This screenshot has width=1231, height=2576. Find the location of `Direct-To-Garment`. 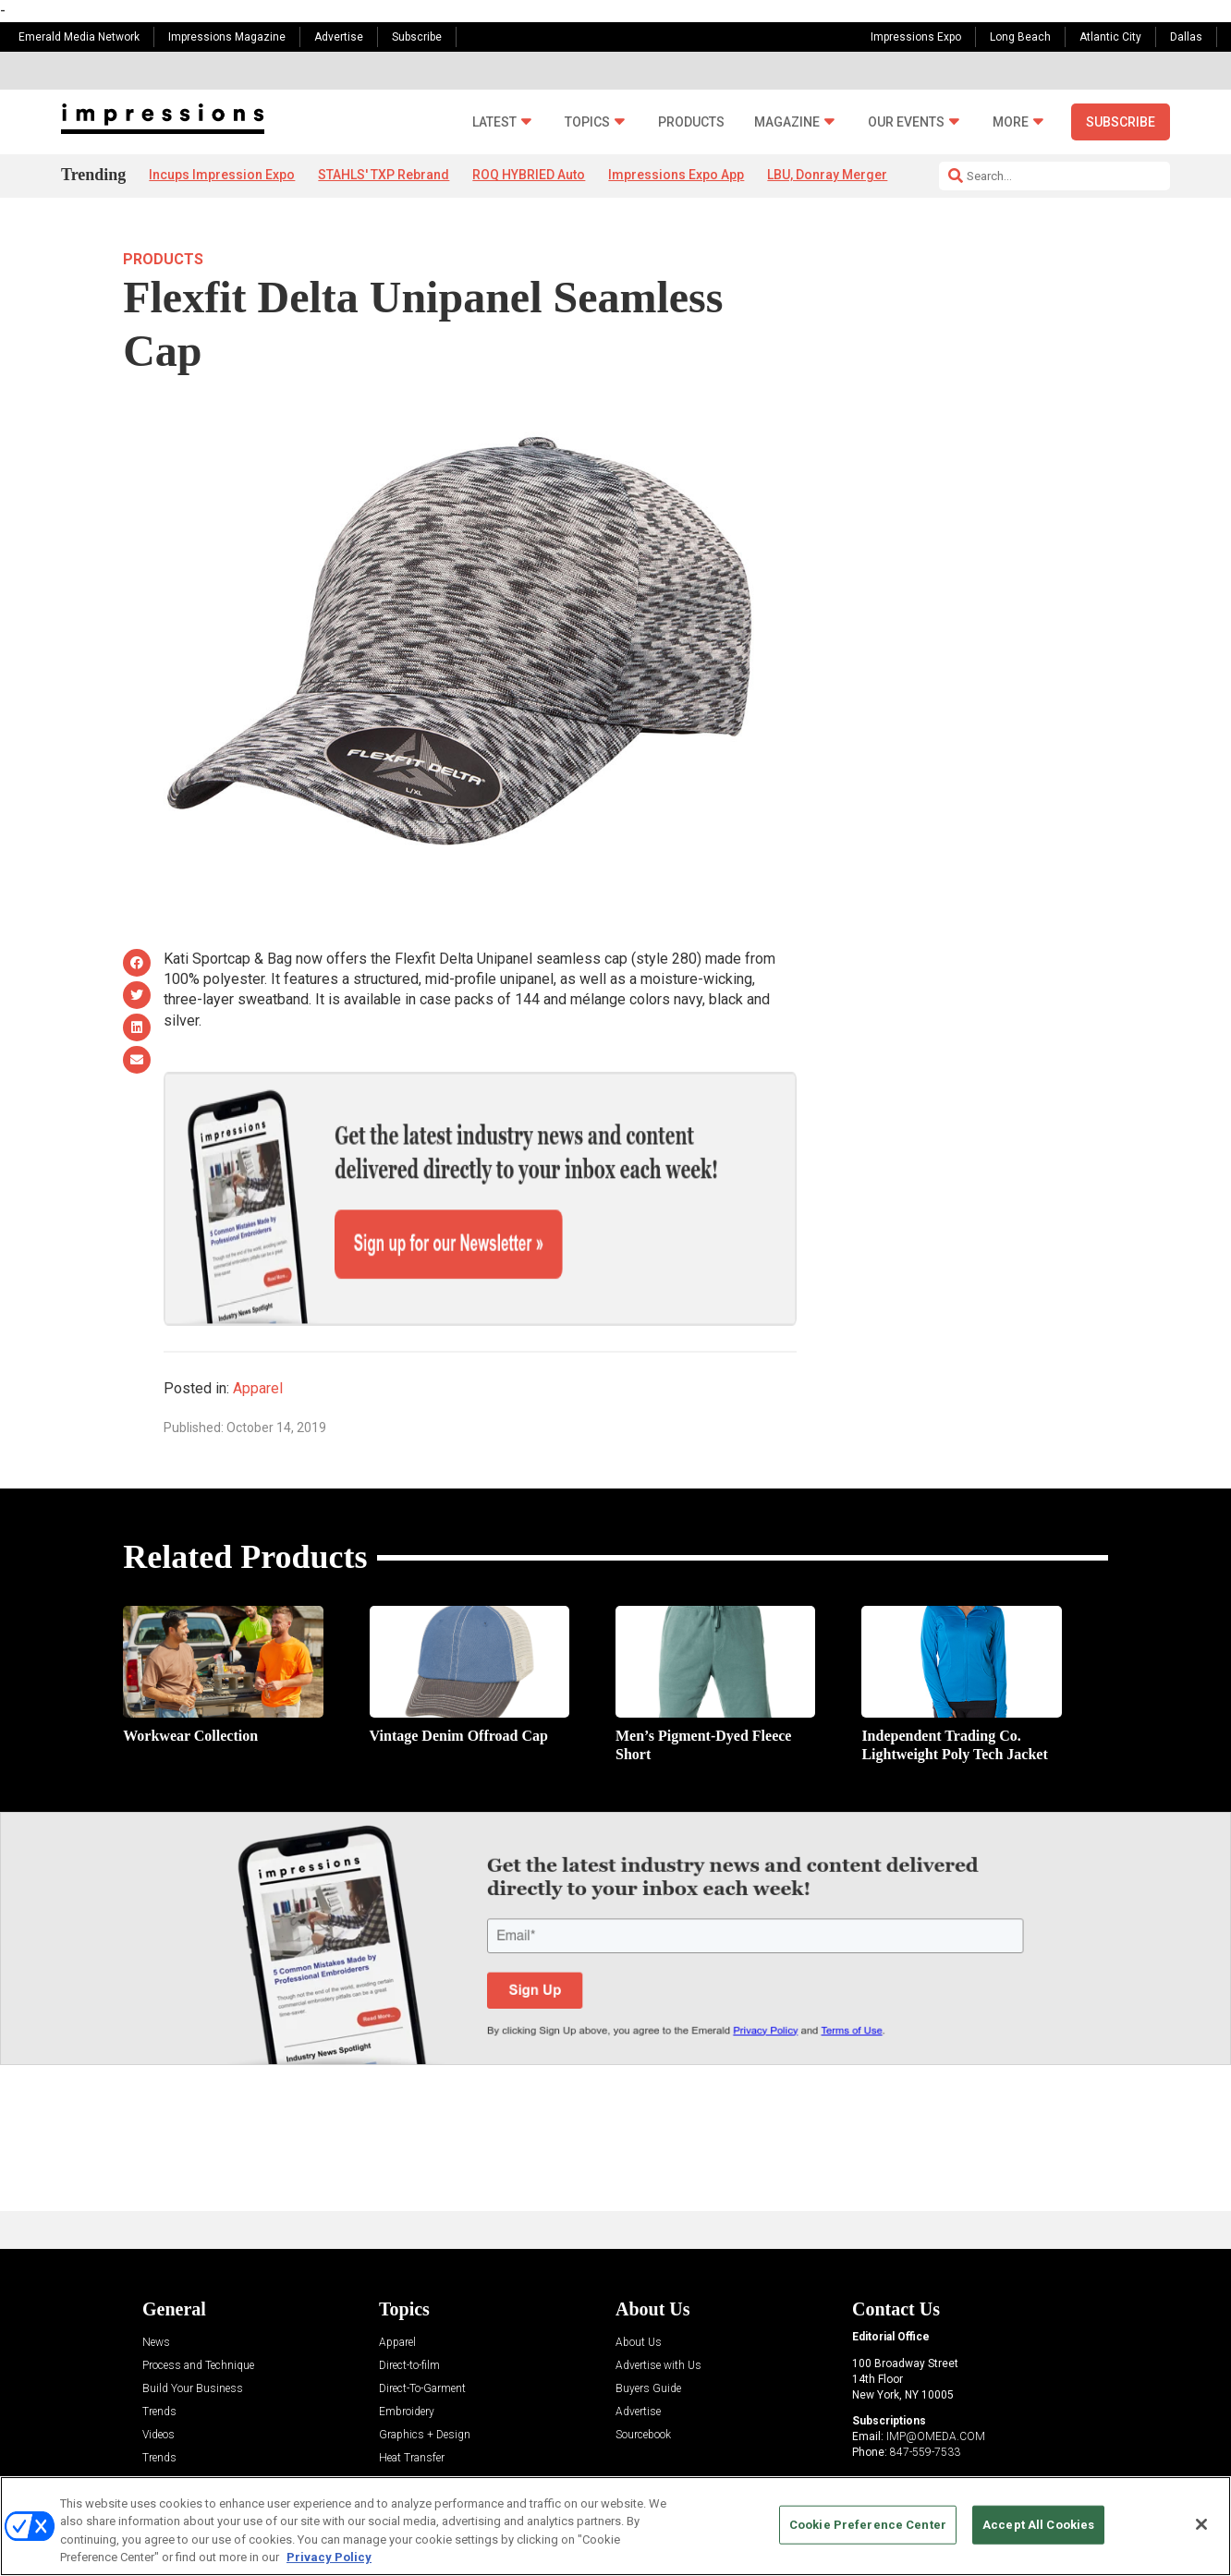

Direct-To-Garment is located at coordinates (422, 2325).